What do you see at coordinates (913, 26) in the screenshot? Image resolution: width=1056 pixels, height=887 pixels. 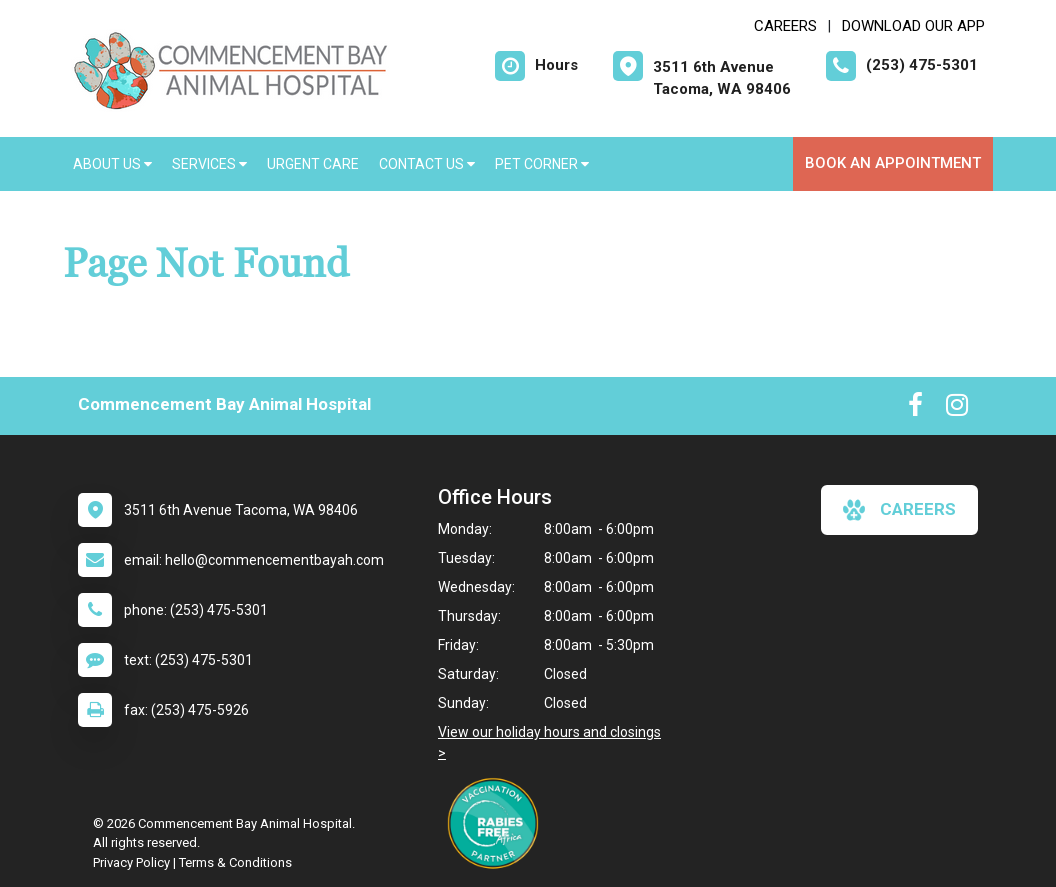 I see `Download Our App [New window to Download Our App]` at bounding box center [913, 26].